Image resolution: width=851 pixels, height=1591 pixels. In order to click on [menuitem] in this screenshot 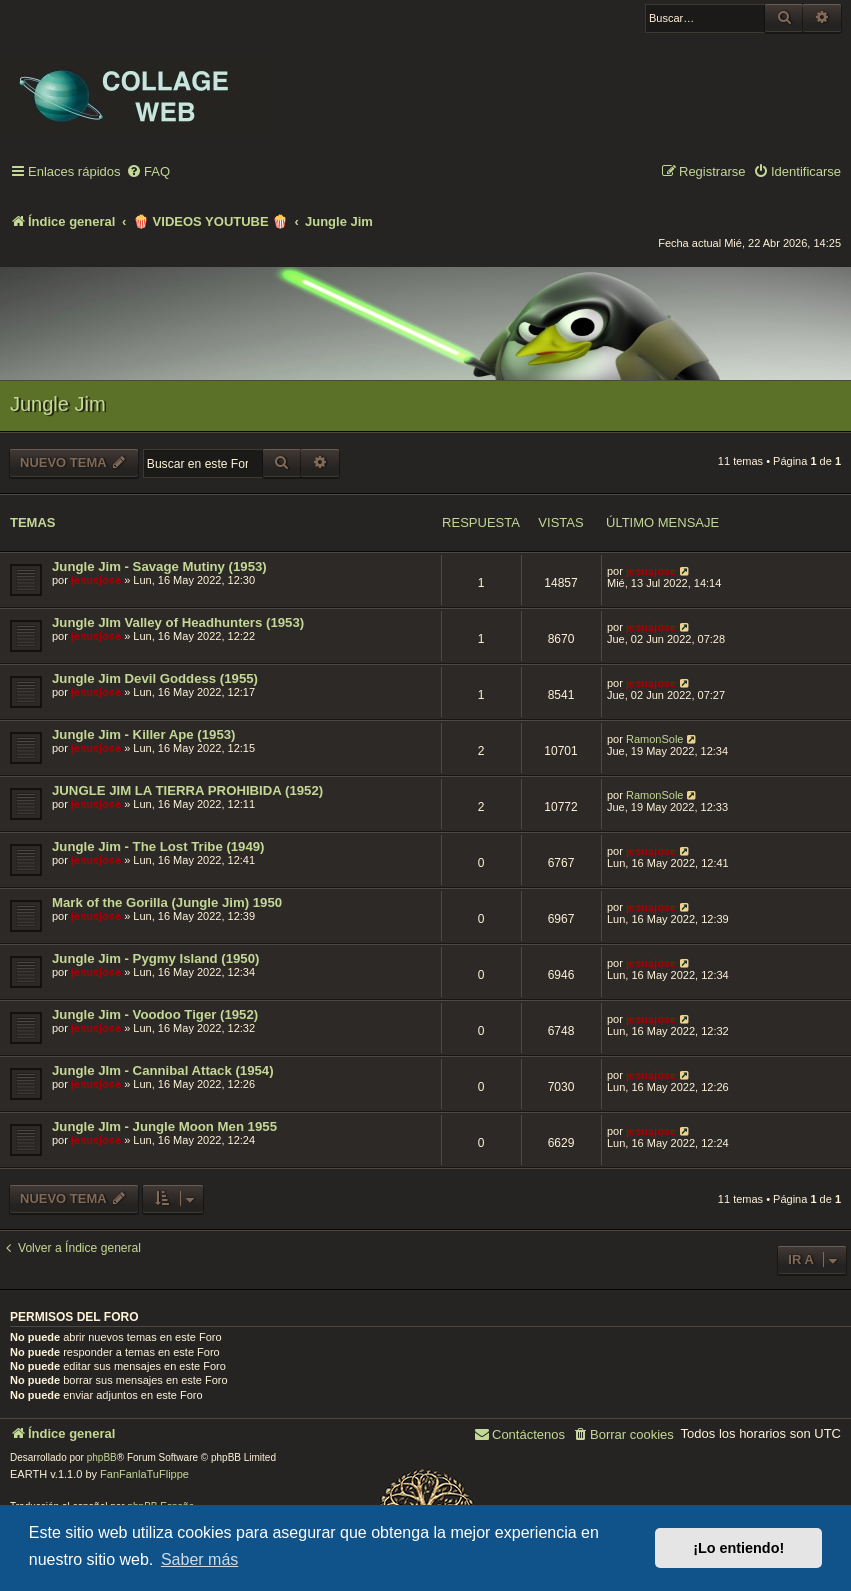, I will do `click(148, 172)`.